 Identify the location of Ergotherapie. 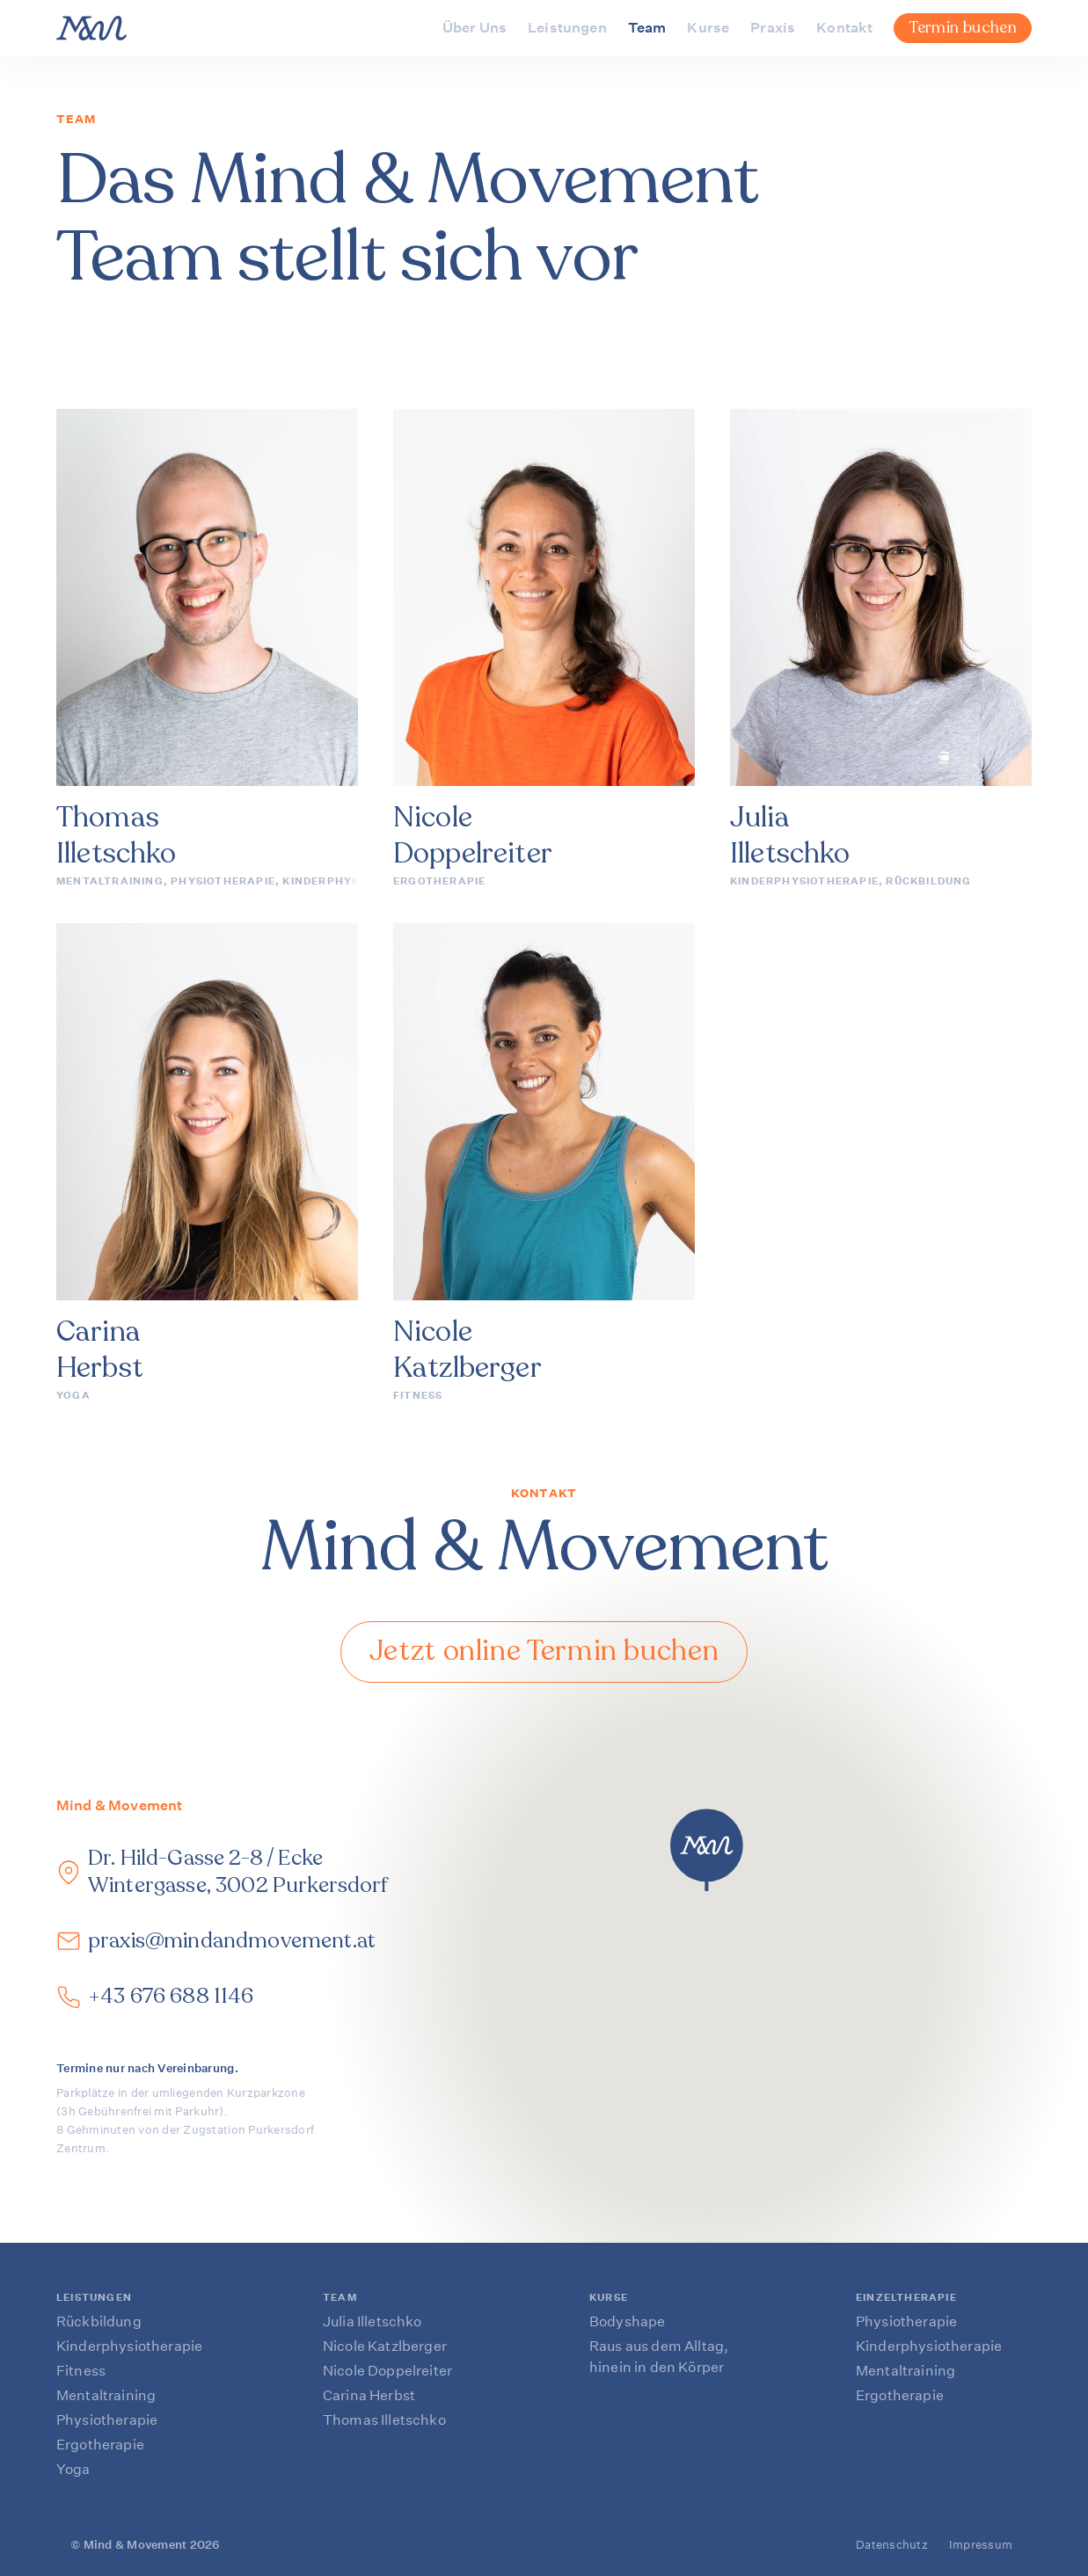
(439, 881).